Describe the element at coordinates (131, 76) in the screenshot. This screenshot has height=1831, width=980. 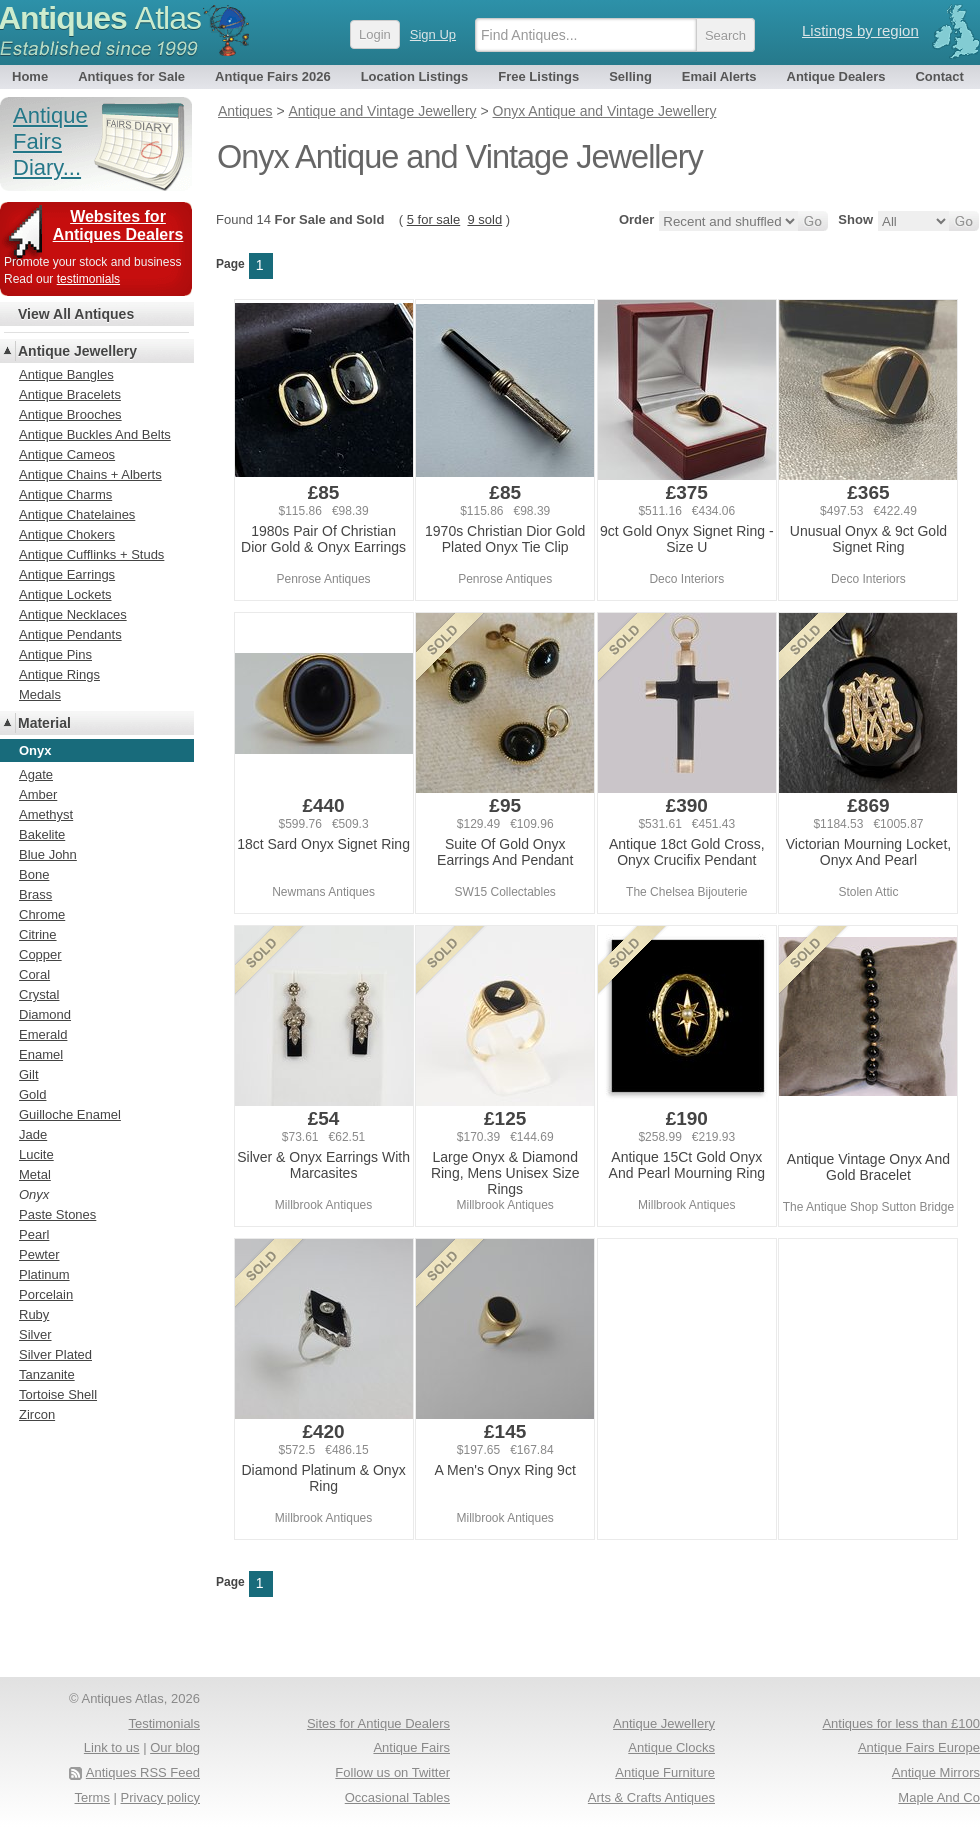
I see `Antiques for Sale` at that location.